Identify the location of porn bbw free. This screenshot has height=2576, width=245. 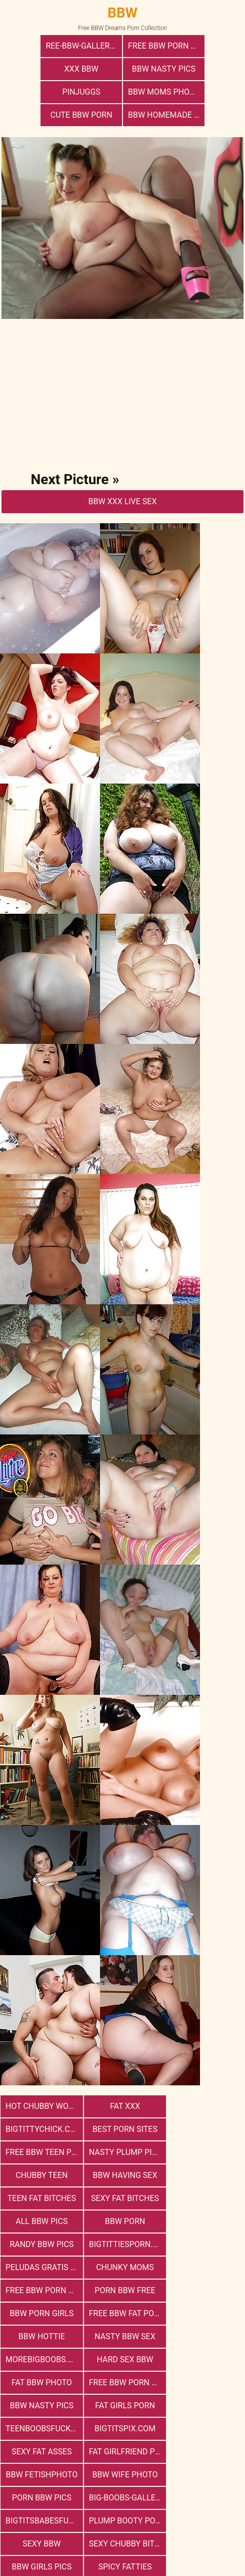
(204, 2198).